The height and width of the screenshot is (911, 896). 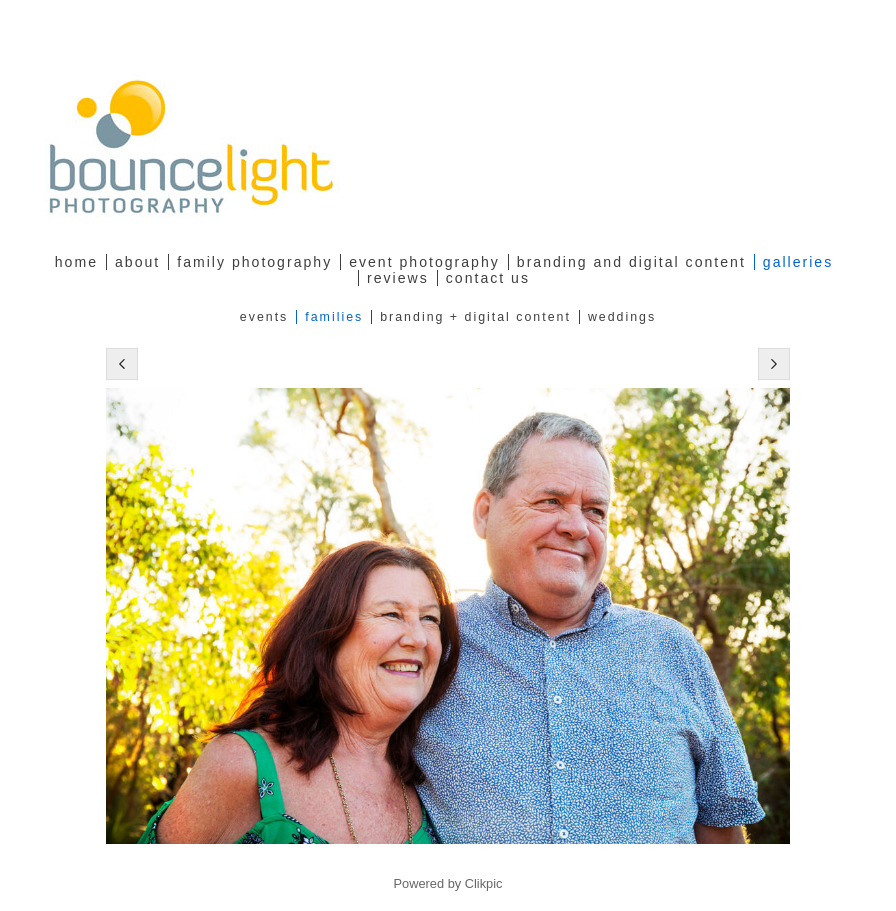 I want to click on Weddings, so click(x=622, y=317).